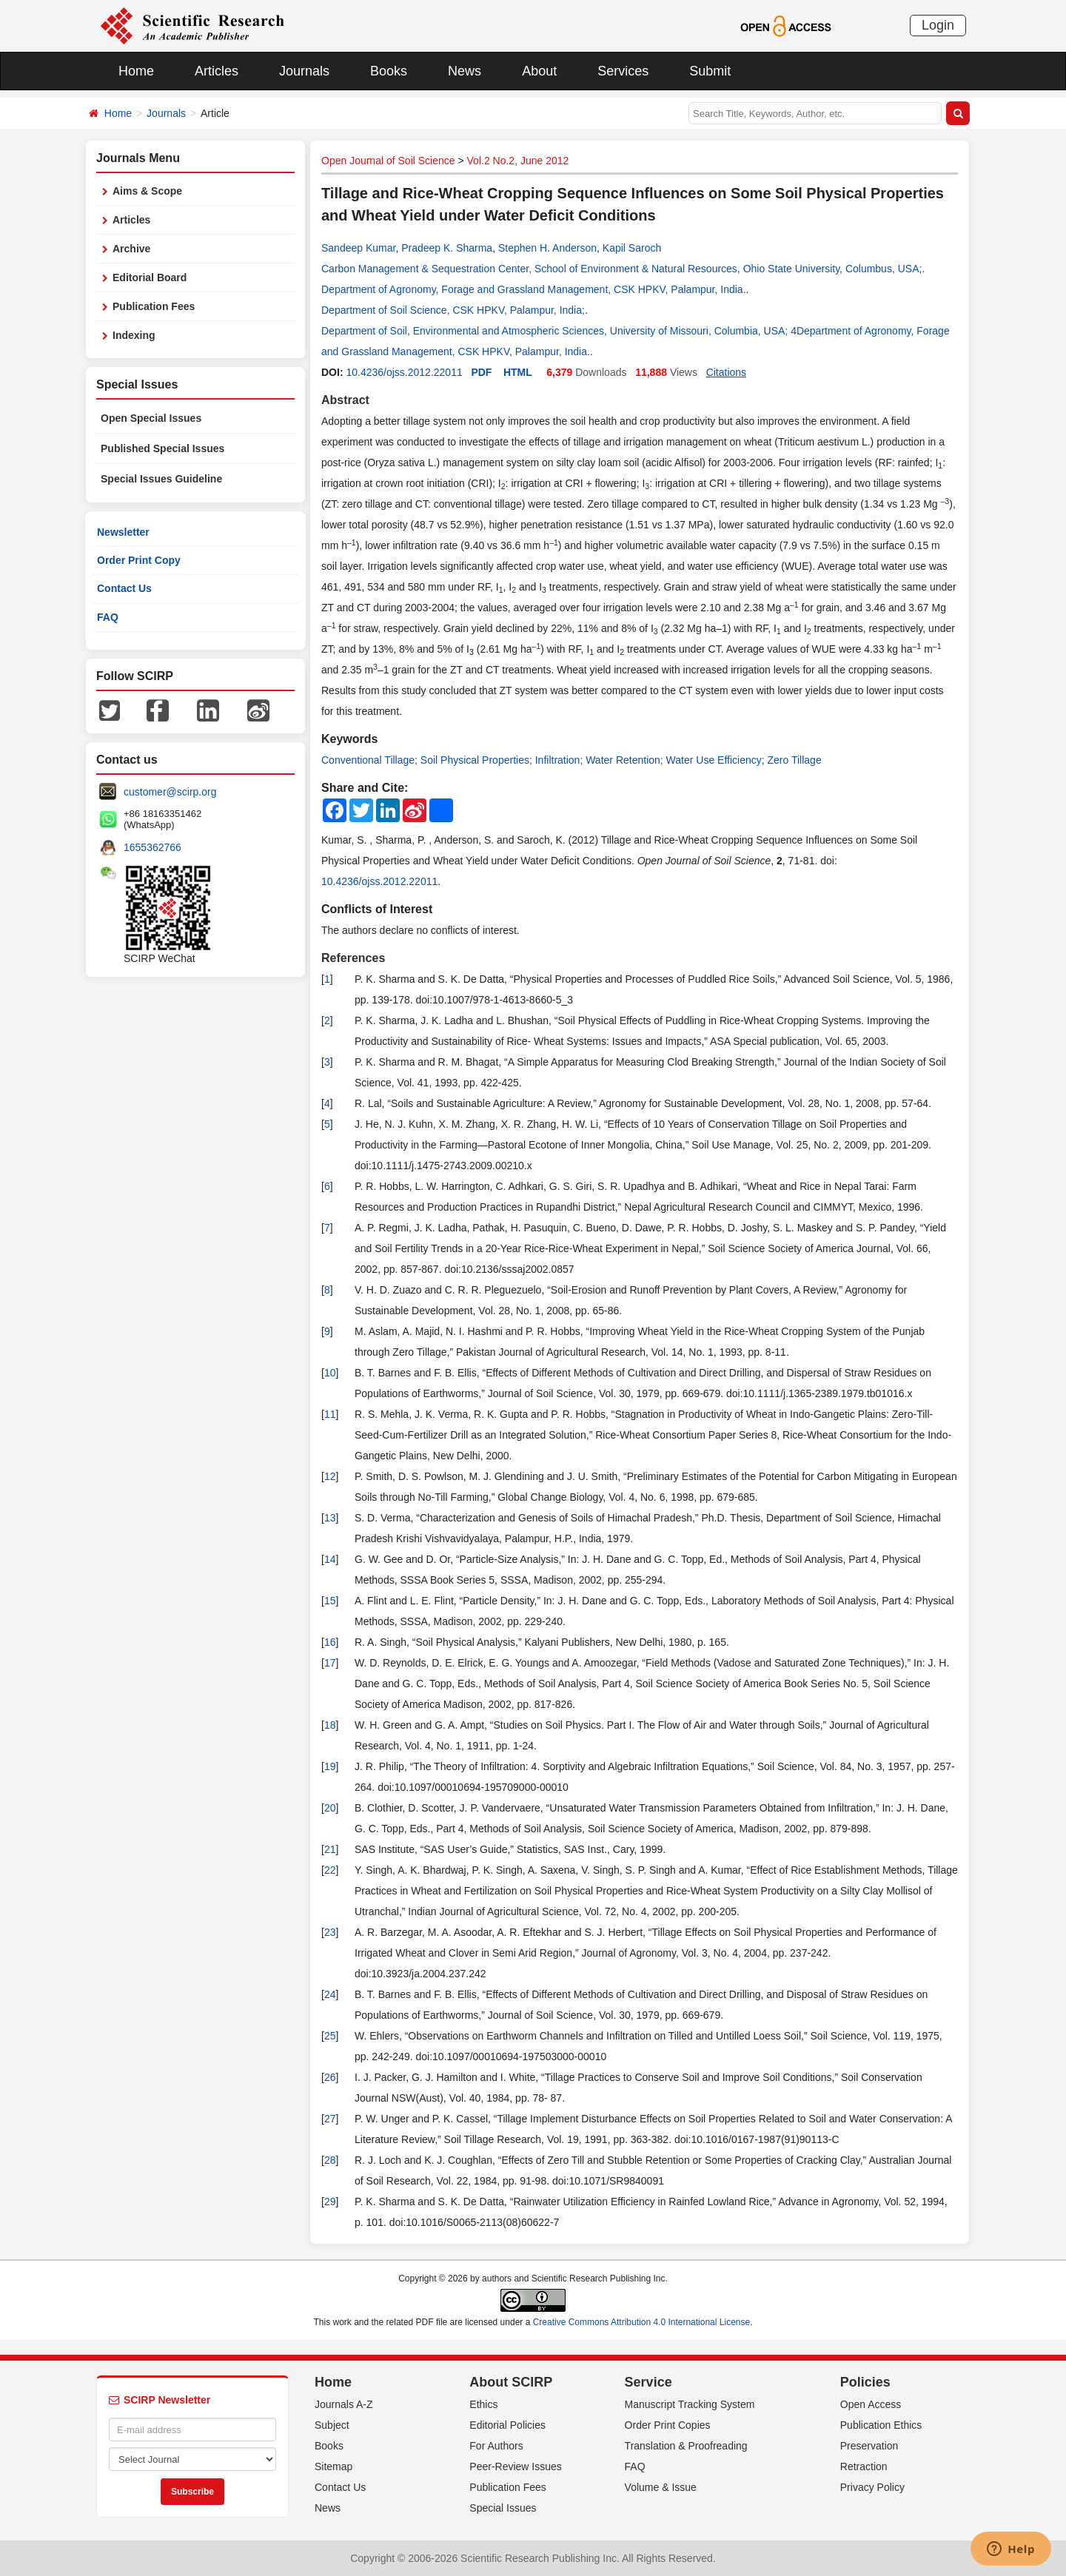 The image size is (1066, 2576). I want to click on 24, so click(330, 1994).